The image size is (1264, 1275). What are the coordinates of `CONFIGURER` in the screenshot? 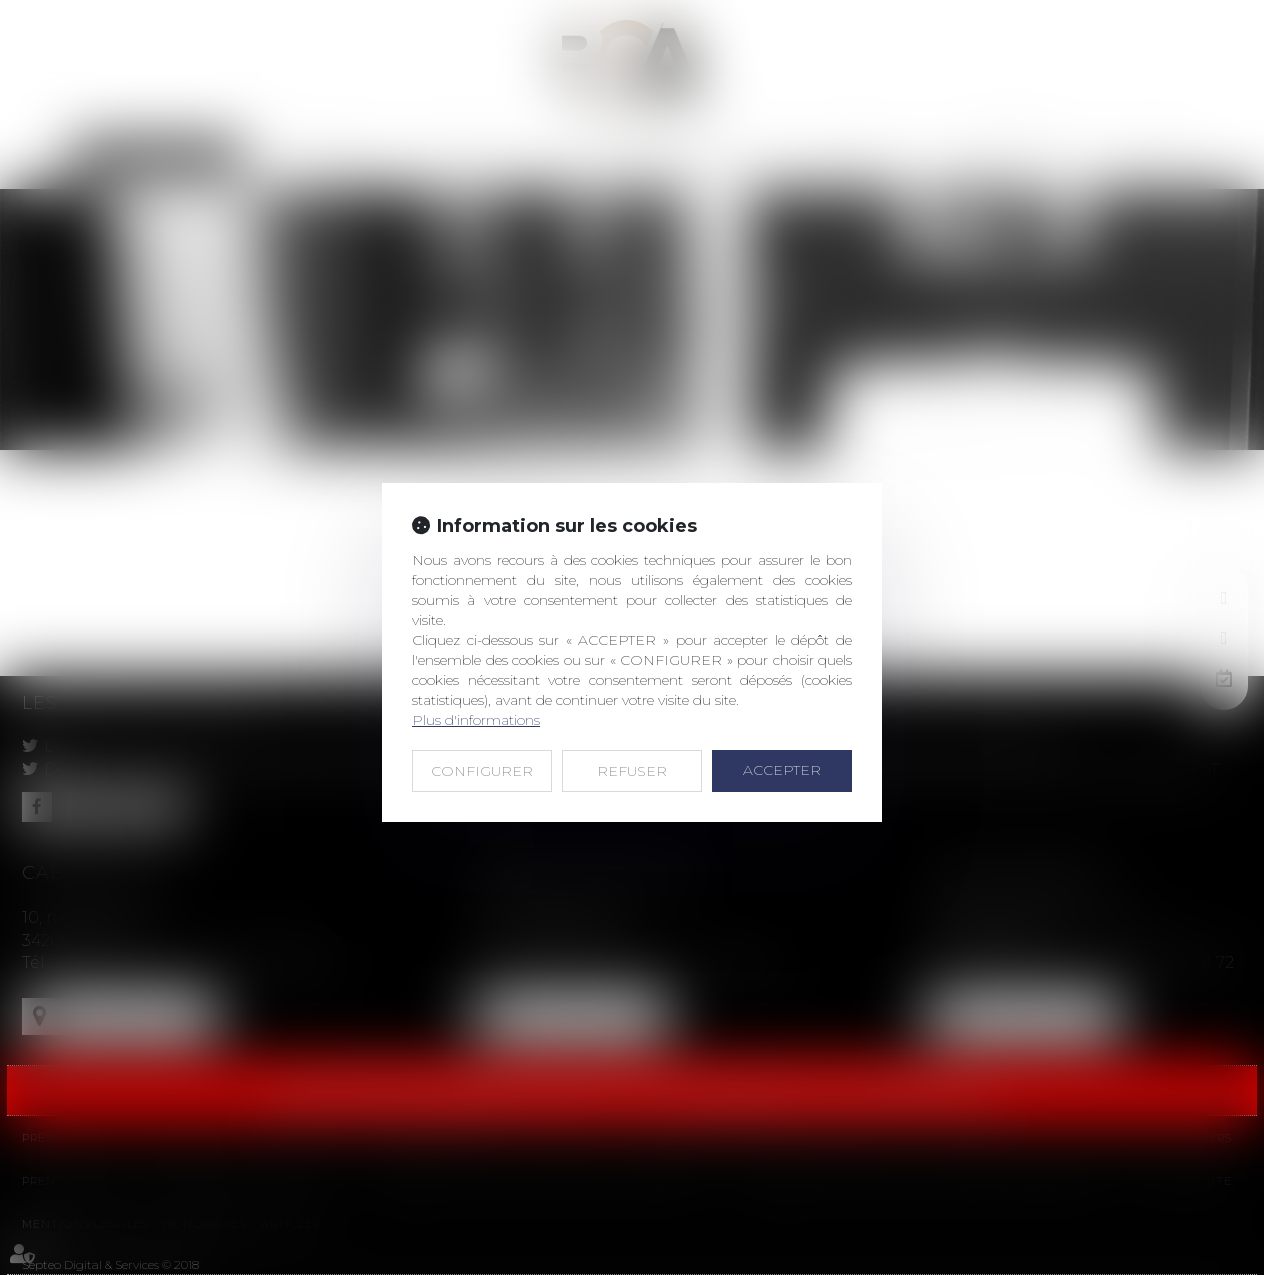 It's located at (482, 771).